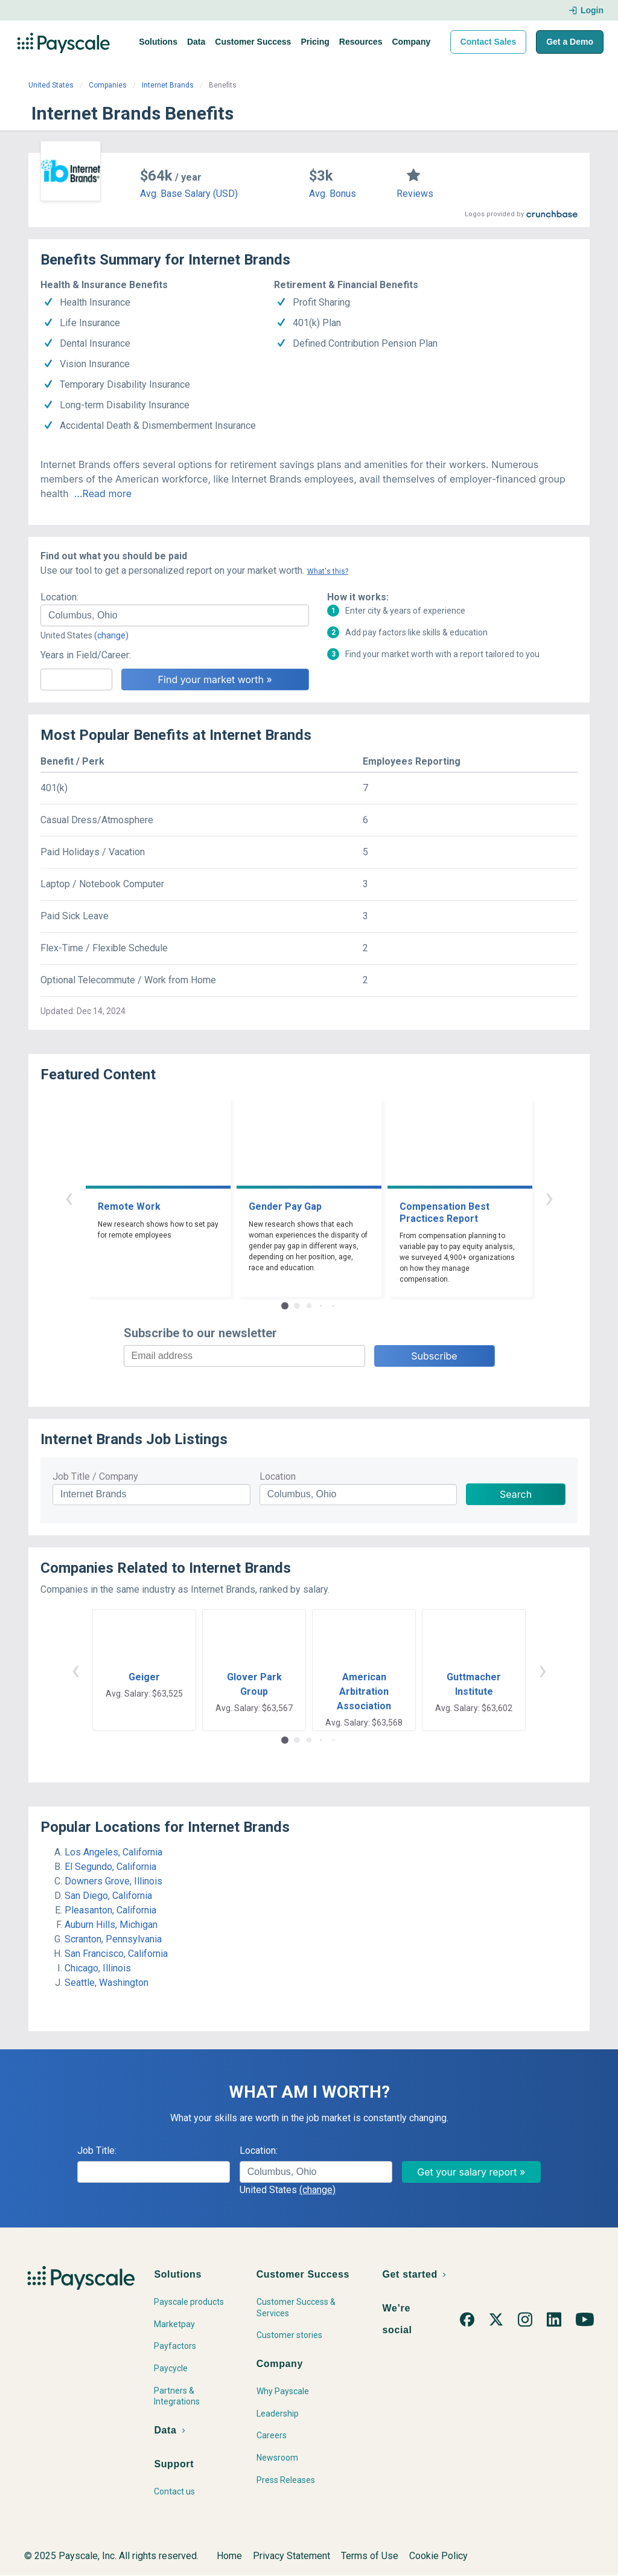 The height and width of the screenshot is (2576, 618). Describe the element at coordinates (108, 85) in the screenshot. I see `Companies` at that location.